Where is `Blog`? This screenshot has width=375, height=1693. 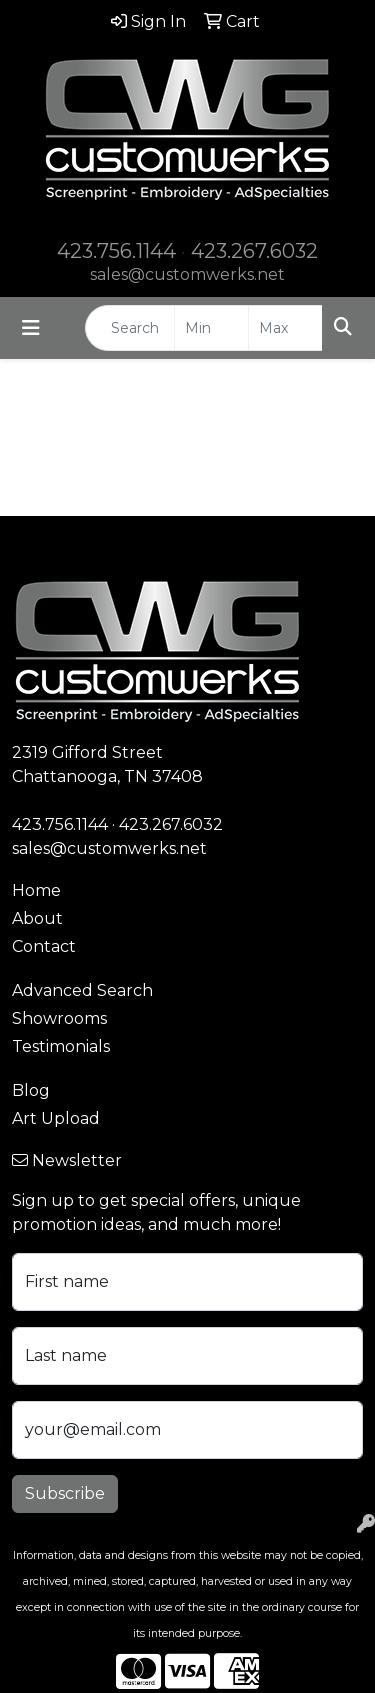 Blog is located at coordinates (31, 1090).